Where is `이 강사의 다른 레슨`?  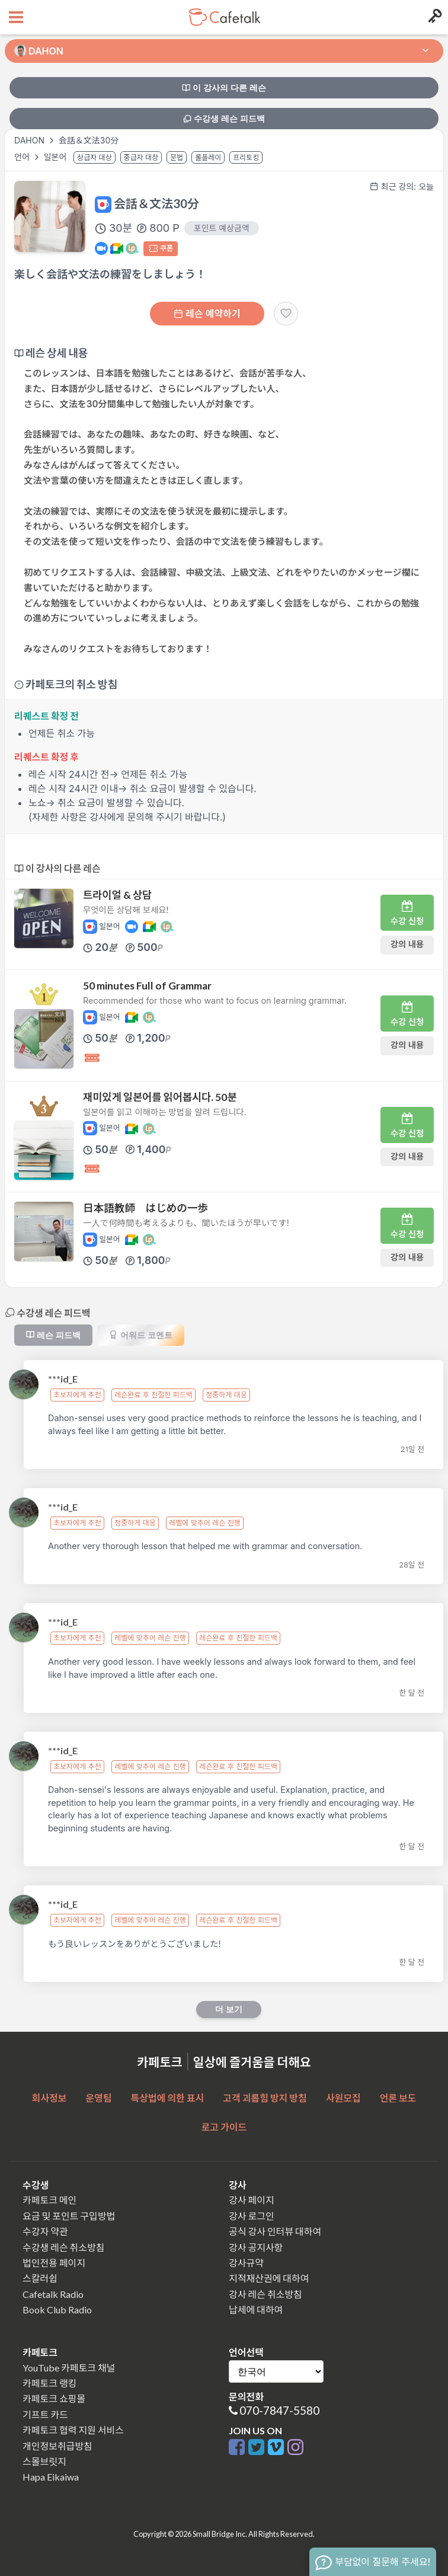
이 강사의 다른 레슨 is located at coordinates (224, 87).